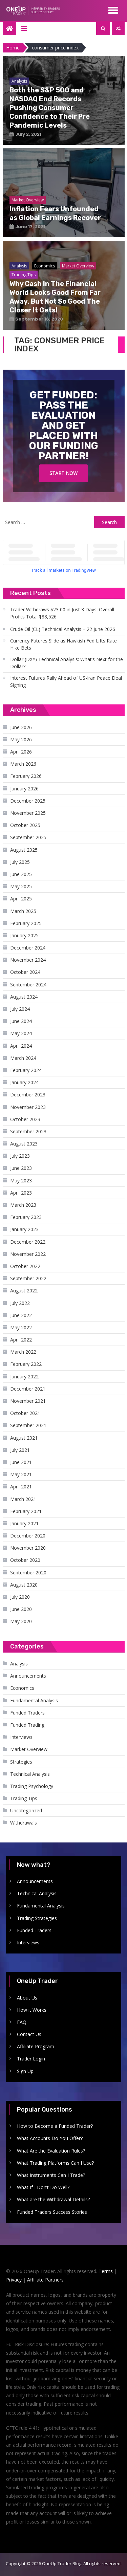  Describe the element at coordinates (24, 1438) in the screenshot. I see `August 2021` at that location.